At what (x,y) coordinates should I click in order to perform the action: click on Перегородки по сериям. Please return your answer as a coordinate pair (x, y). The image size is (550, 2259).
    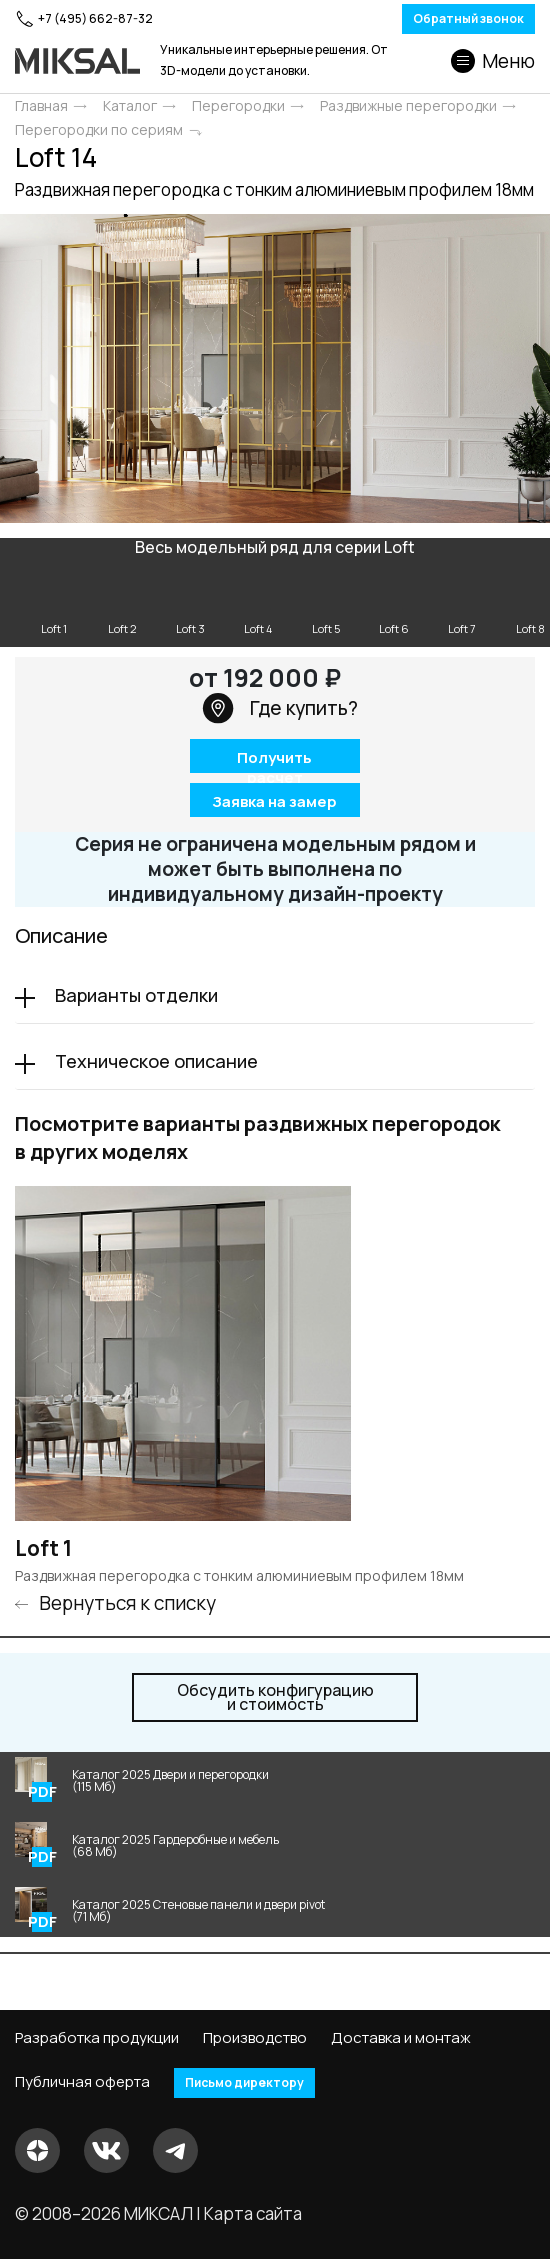
    Looking at the image, I should click on (99, 130).